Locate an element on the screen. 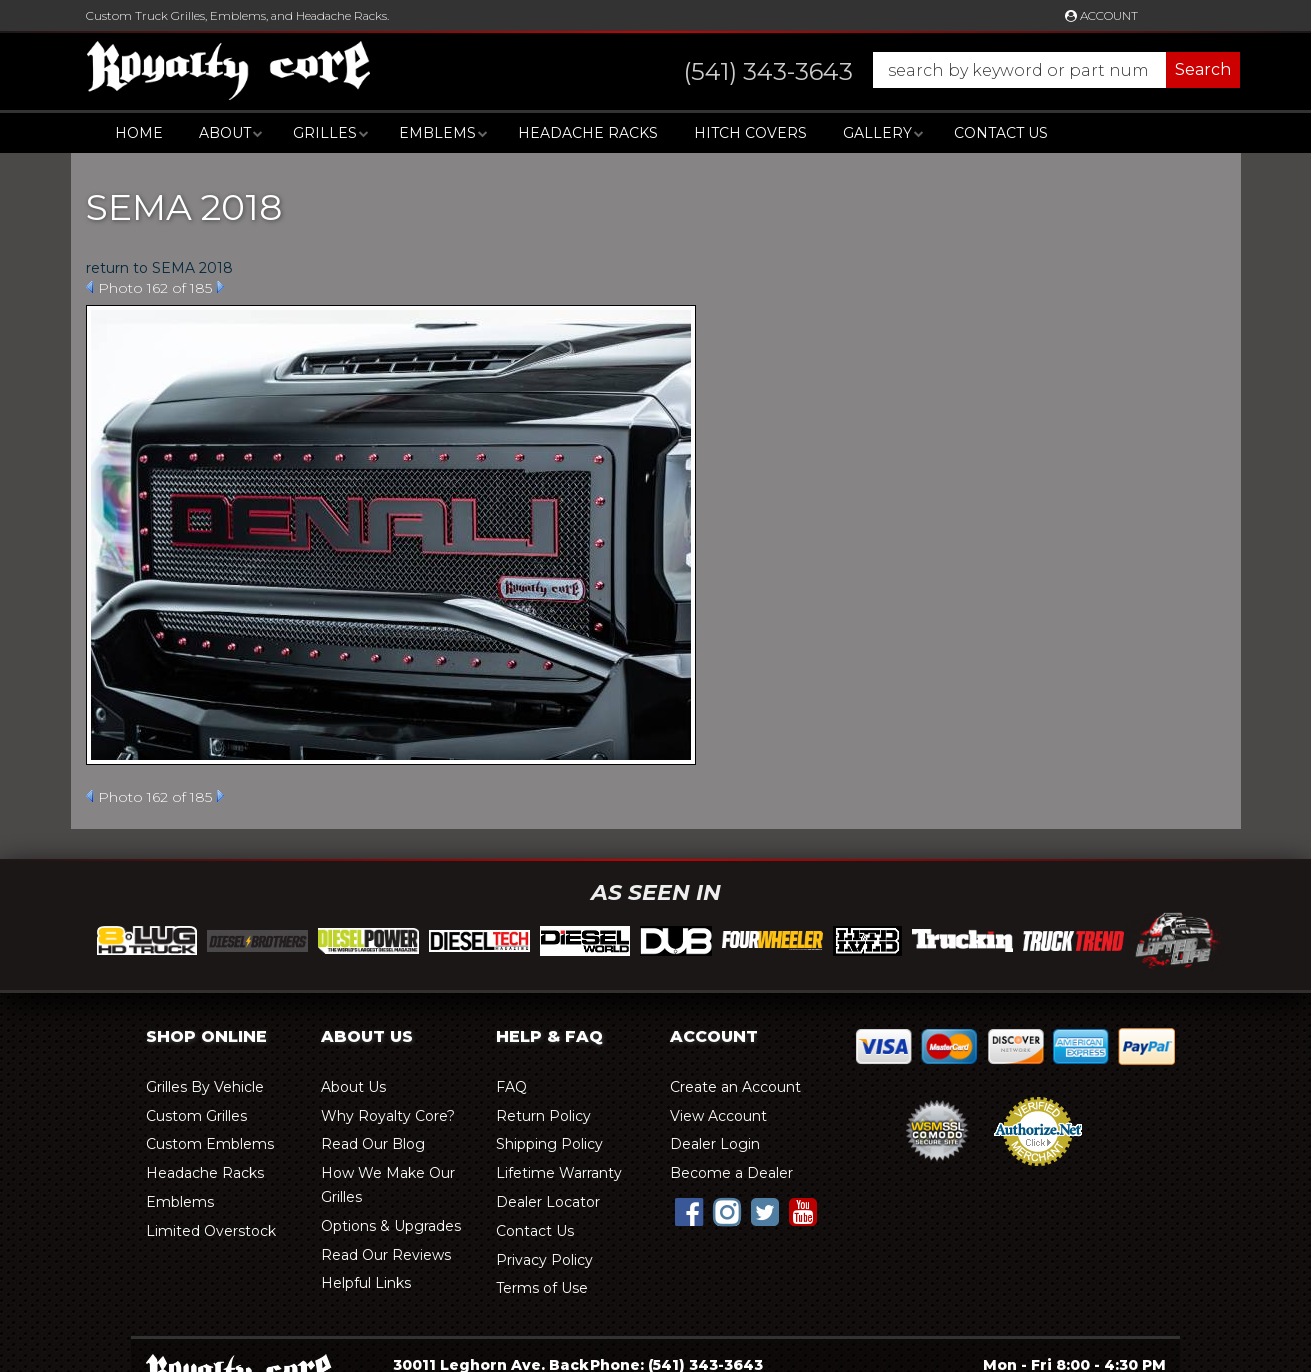 The image size is (1311, 1372). Home is located at coordinates (139, 133).